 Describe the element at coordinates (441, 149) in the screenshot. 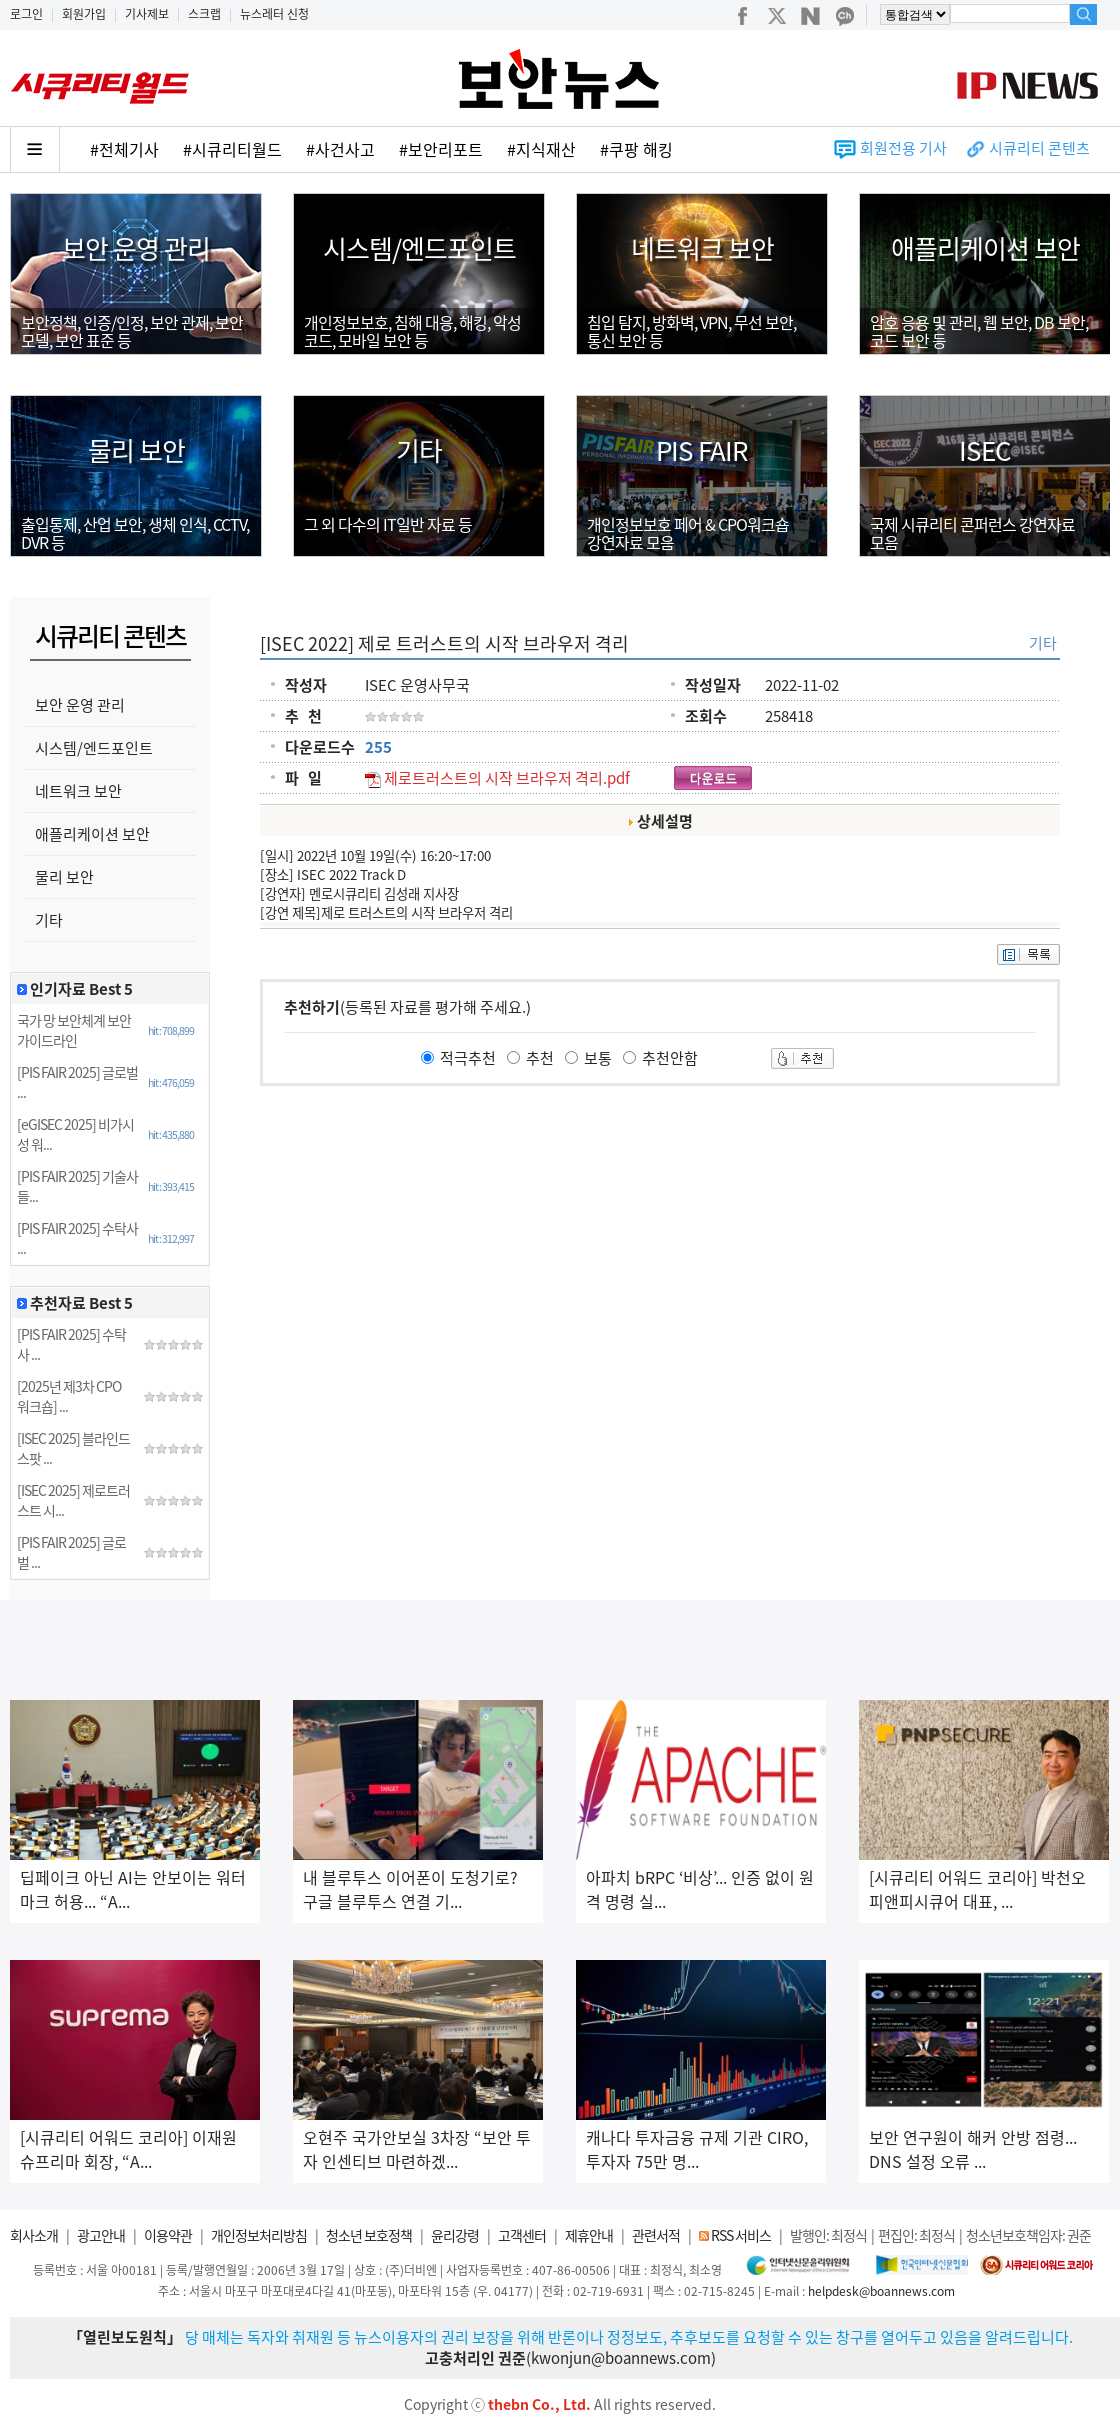

I see `#보안리포트` at that location.